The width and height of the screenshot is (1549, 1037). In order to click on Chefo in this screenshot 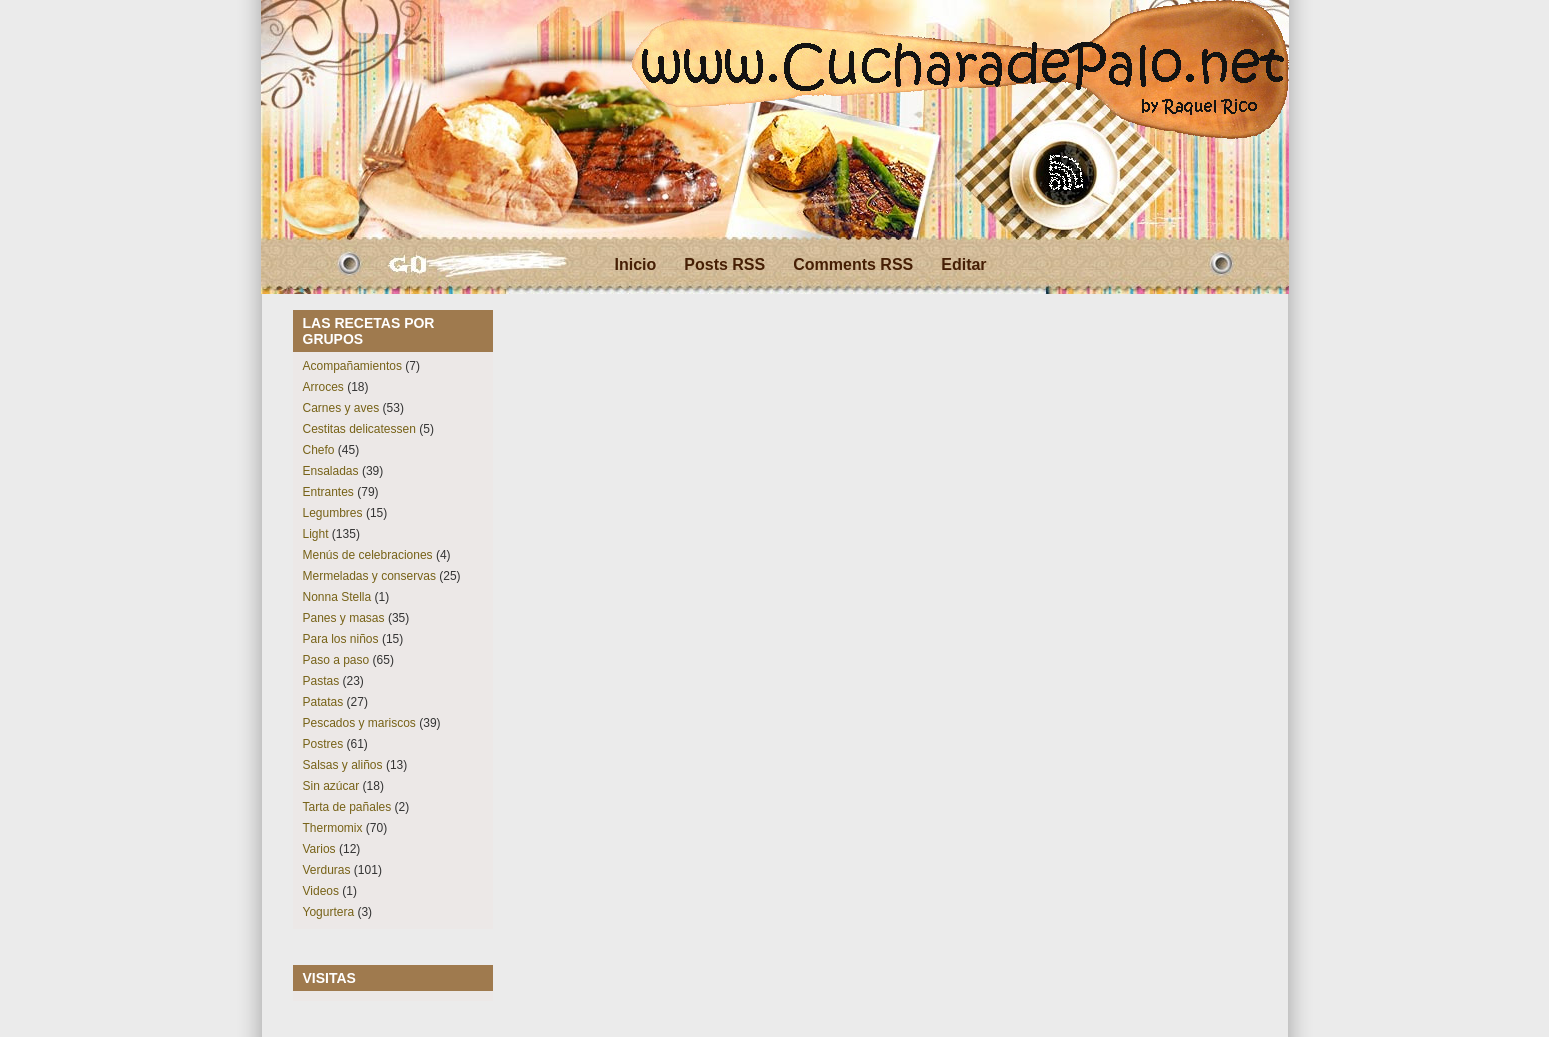, I will do `click(319, 450)`.